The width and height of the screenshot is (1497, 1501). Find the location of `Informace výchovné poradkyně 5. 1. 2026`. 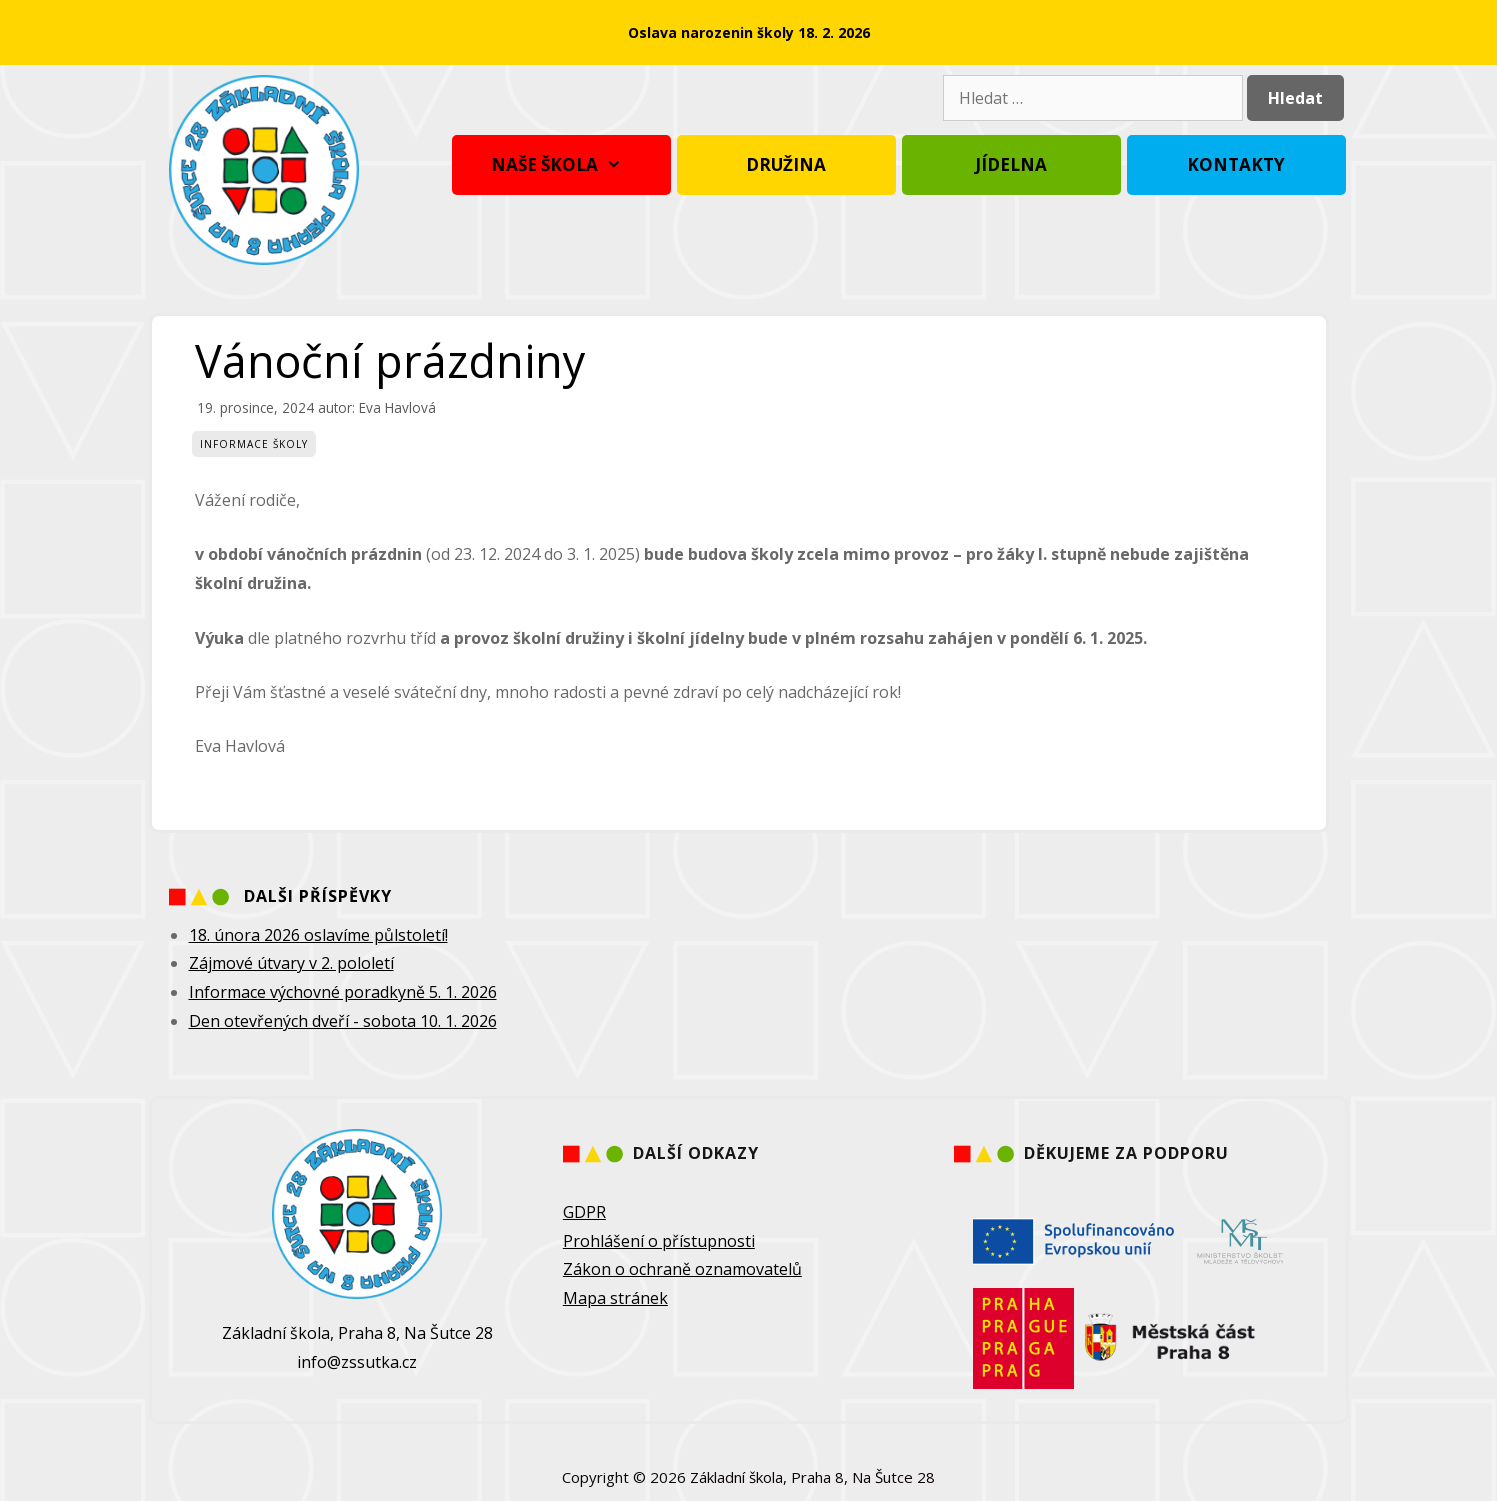

Informace výchovné poradkyně 5. 1. 2026 is located at coordinates (343, 992).